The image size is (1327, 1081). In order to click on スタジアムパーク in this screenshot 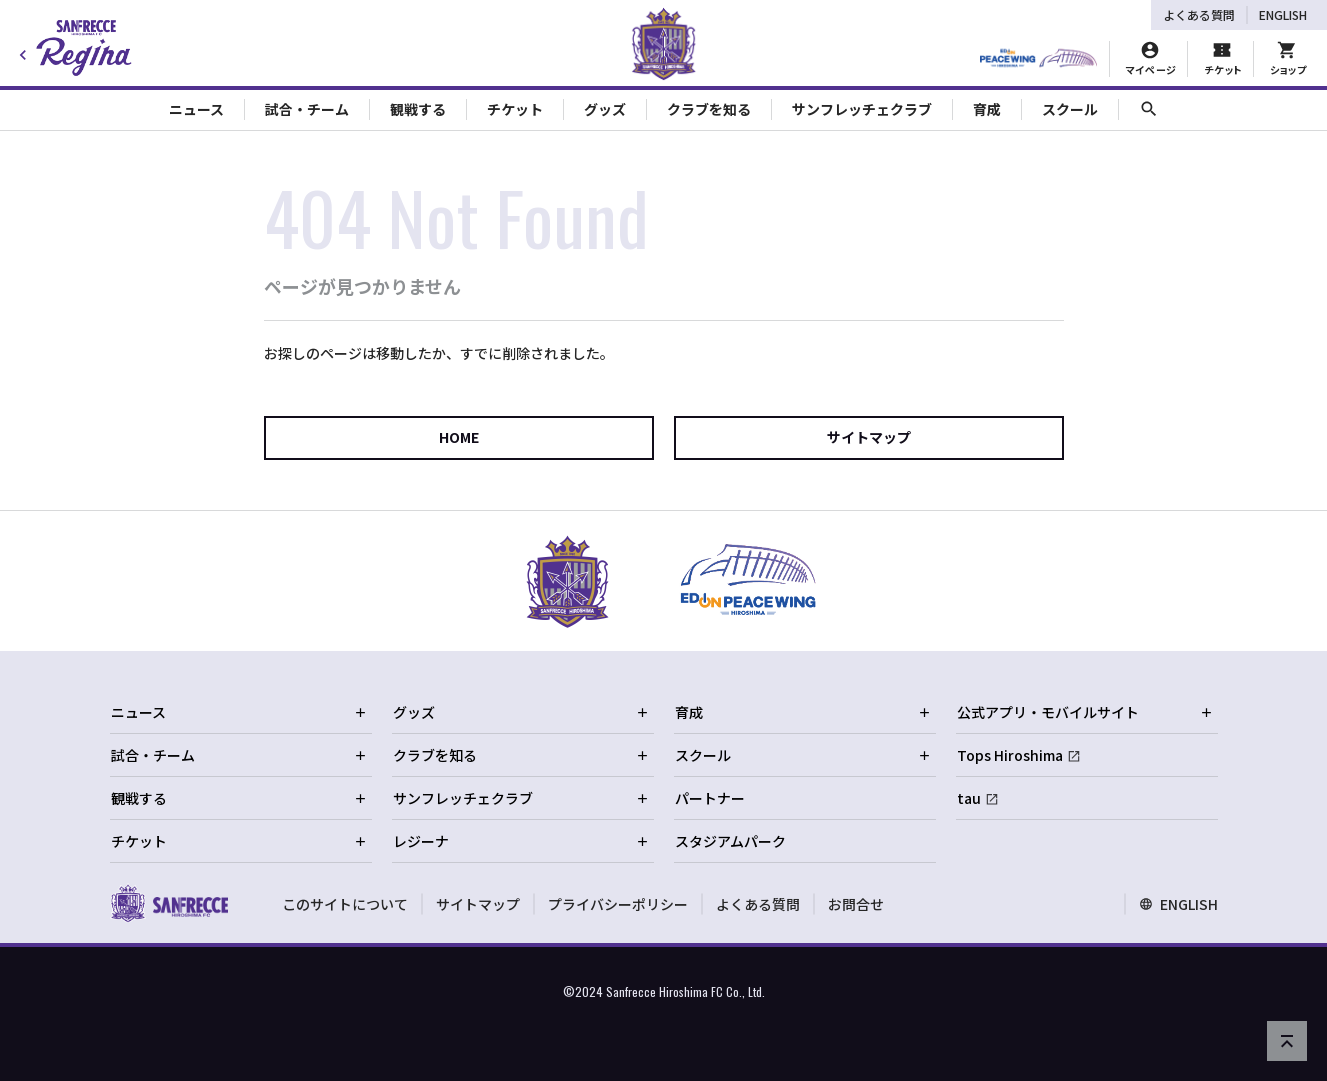, I will do `click(730, 841)`.